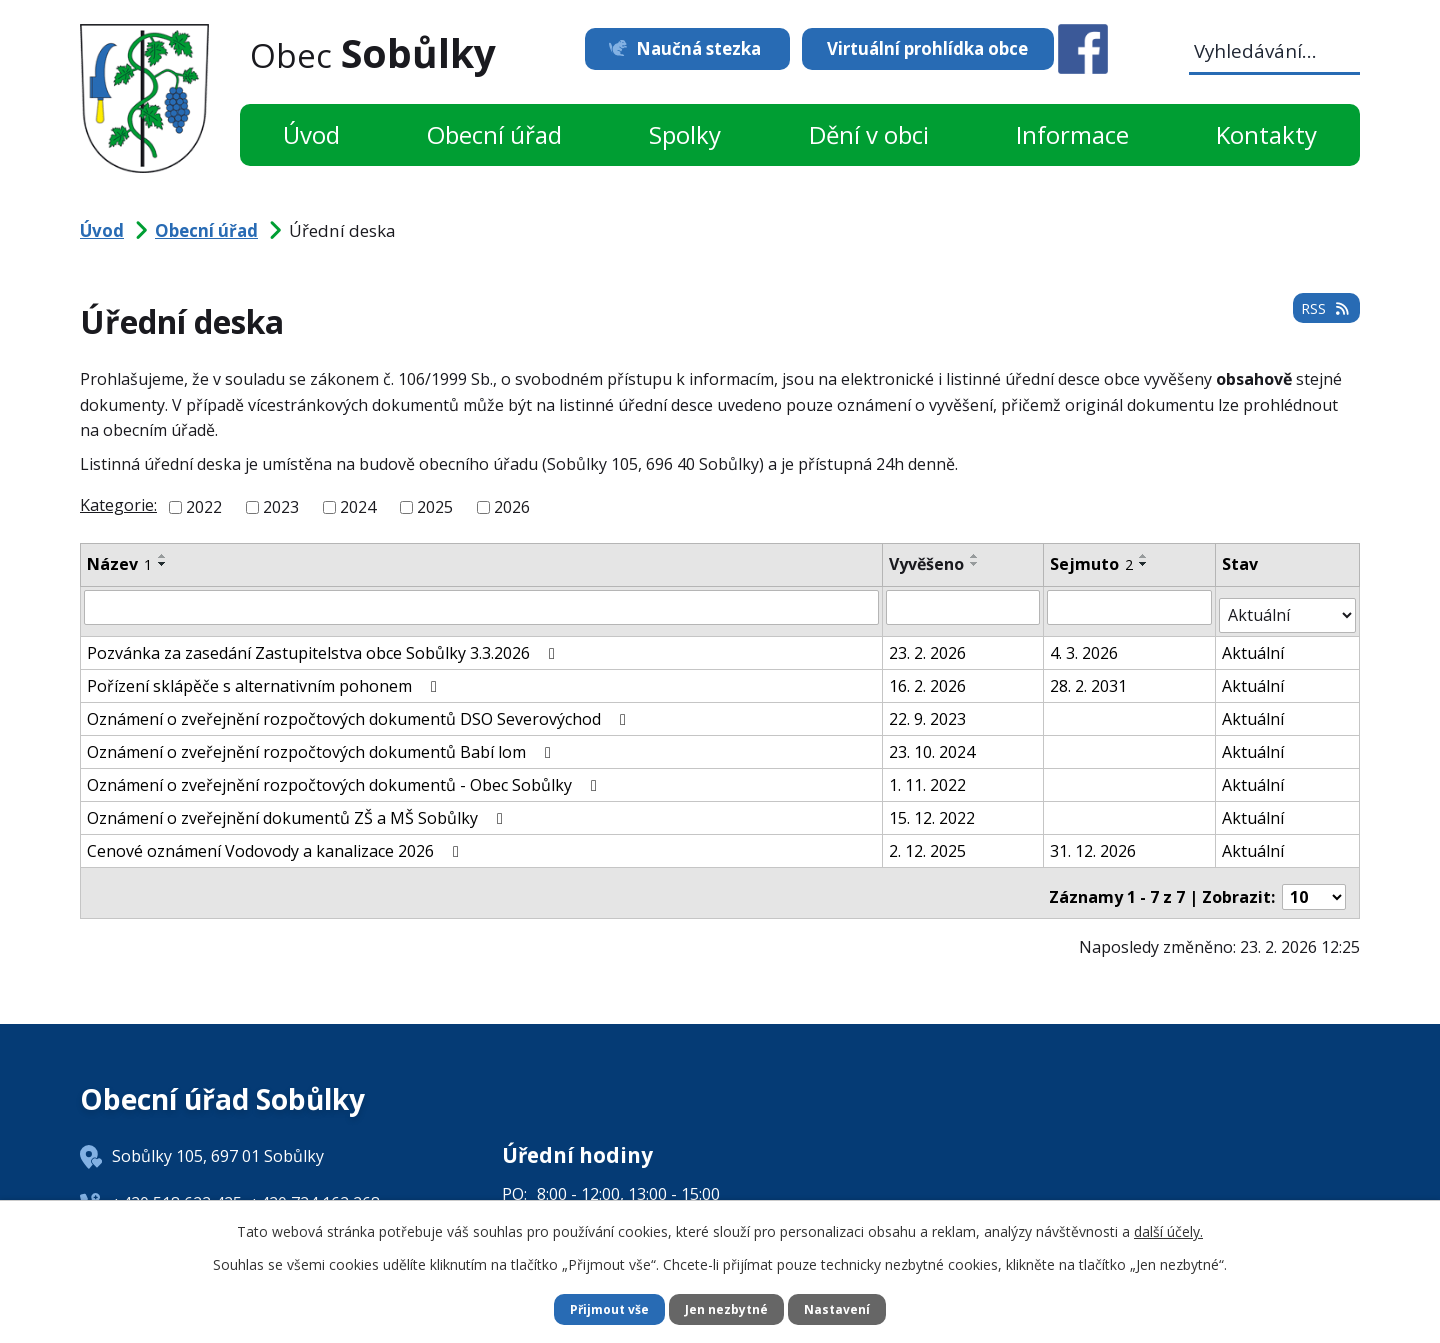 This screenshot has width=1440, height=1343. I want to click on Nastavení, so click(849, 1308).